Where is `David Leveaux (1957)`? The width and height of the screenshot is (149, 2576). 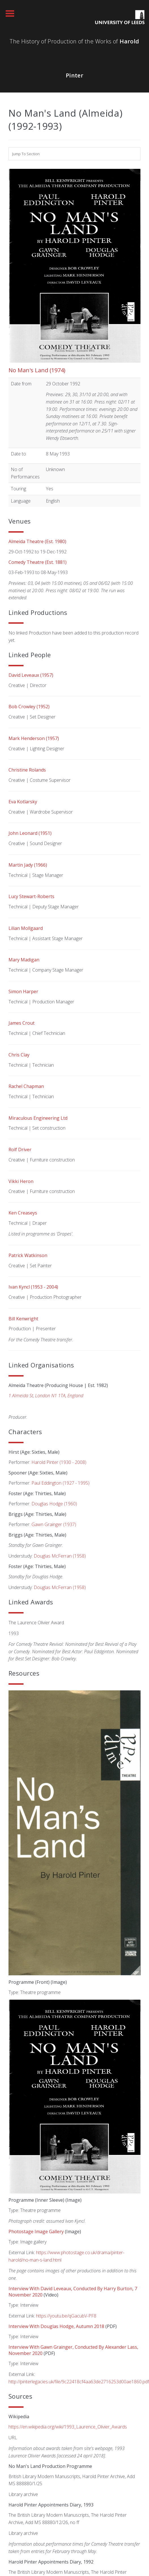
David Leveaux (1957) is located at coordinates (30, 675).